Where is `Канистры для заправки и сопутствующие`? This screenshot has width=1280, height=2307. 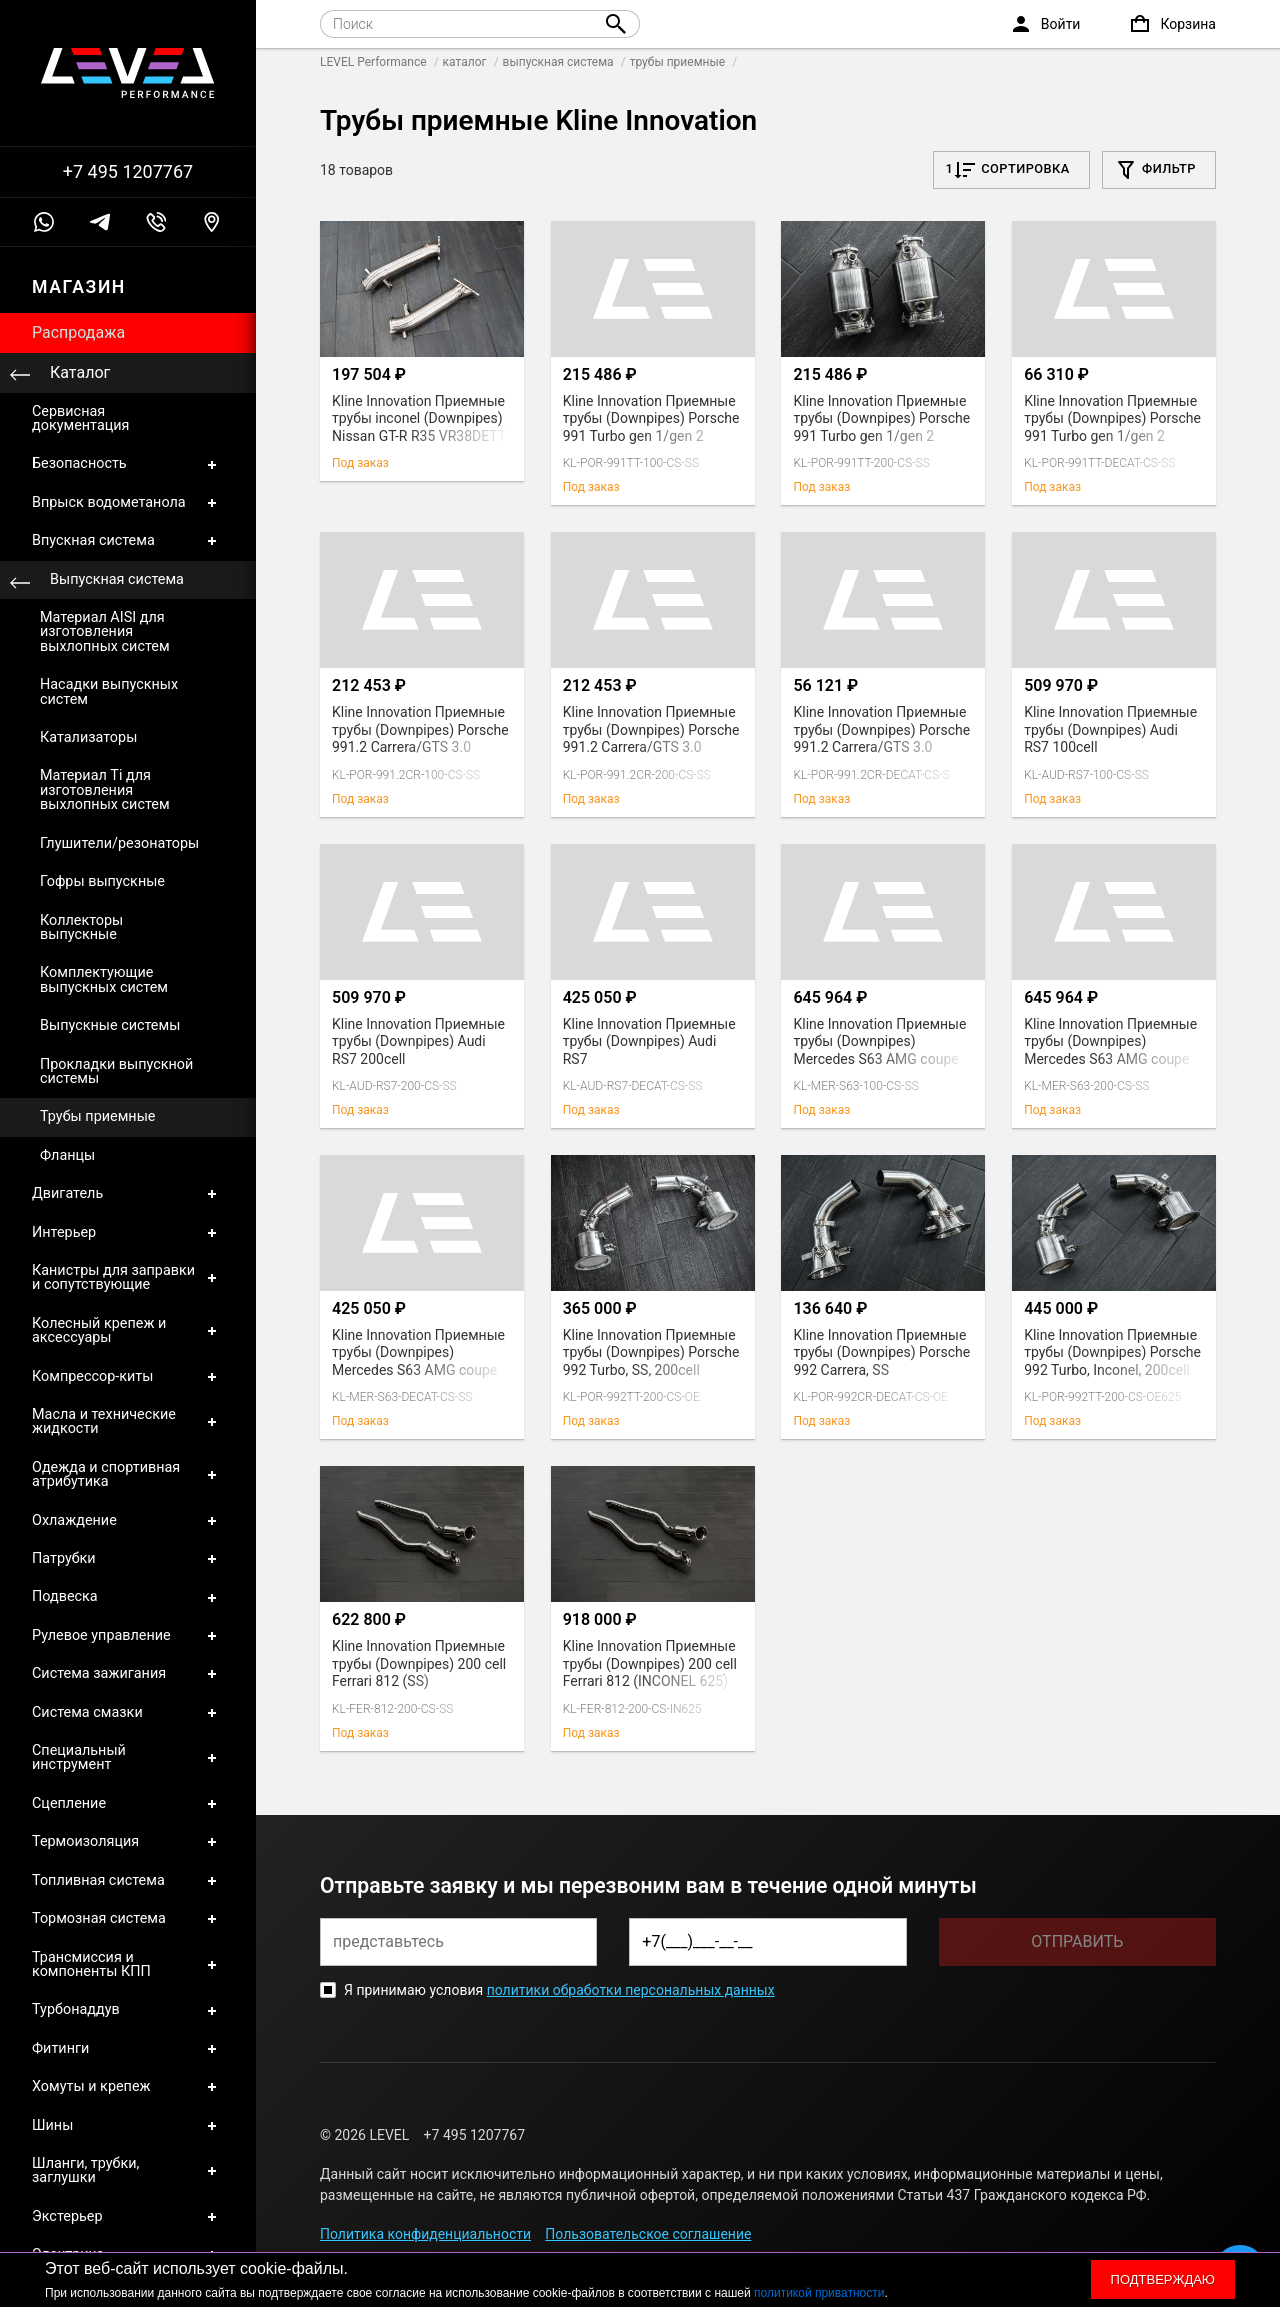
Канистры для заправки и сопутствующие is located at coordinates (128, 1278).